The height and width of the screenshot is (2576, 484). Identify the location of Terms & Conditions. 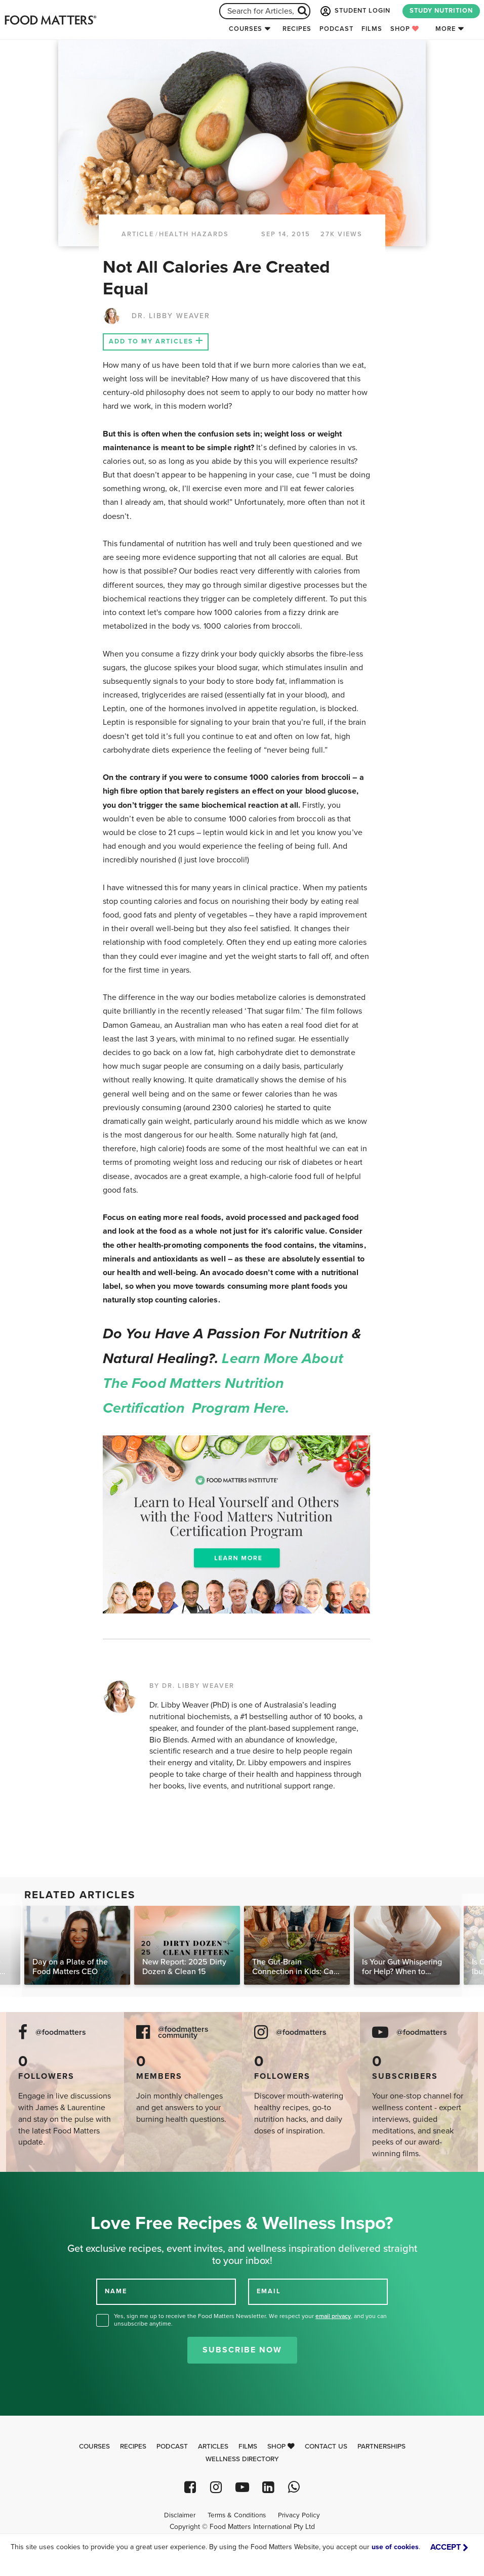
(237, 2515).